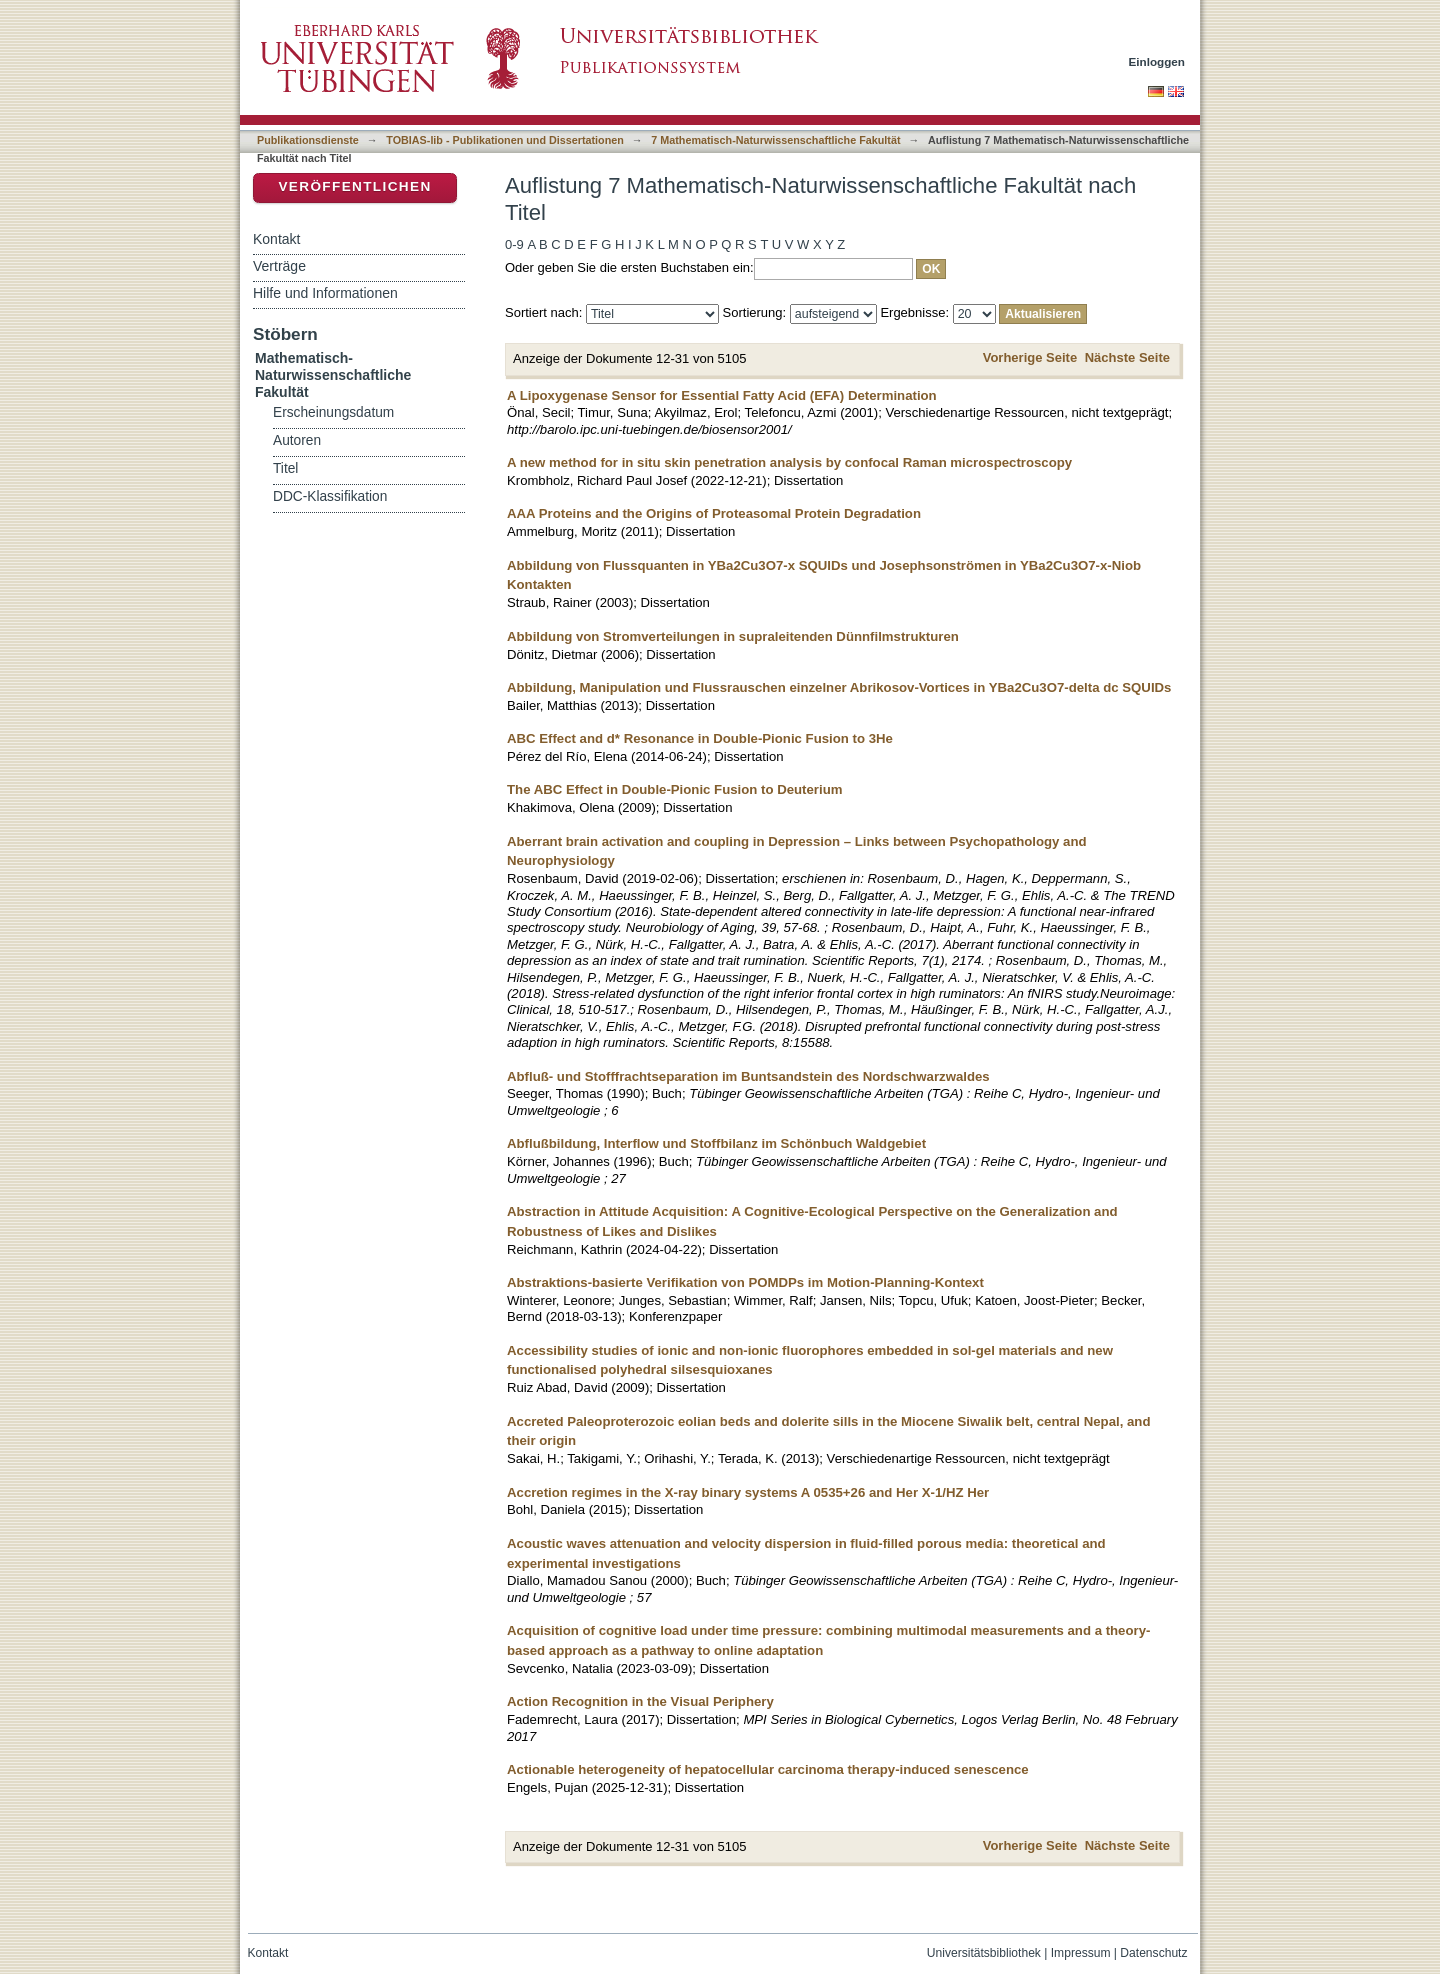 The height and width of the screenshot is (1974, 1440). Describe the element at coordinates (839, 687) in the screenshot. I see `Abbildung, Manipulation und Flussrauschen einzelner Abrikosov-Vortices in YBa2Cu3O7-delta dc SQUIDs` at that location.